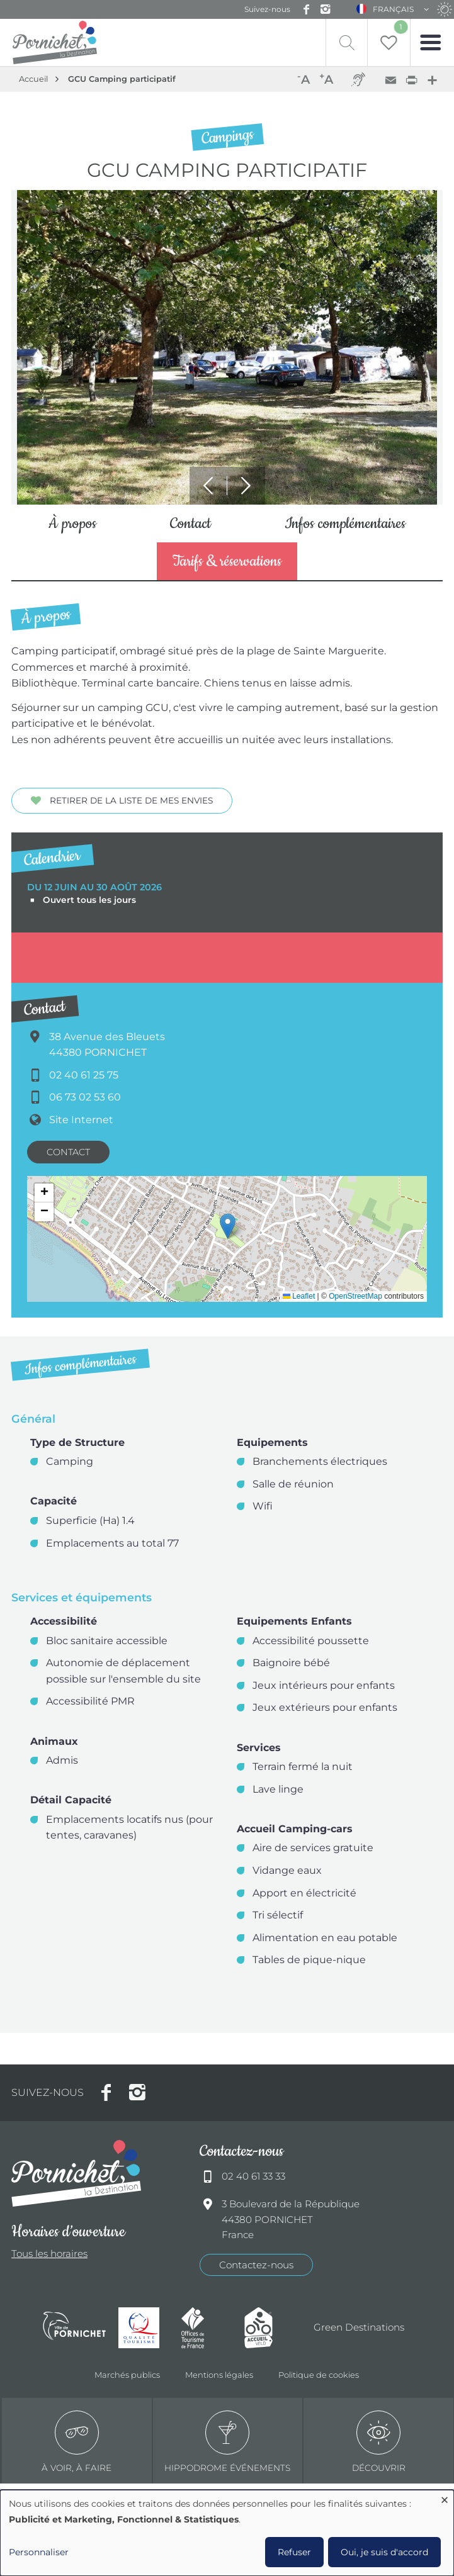 Image resolution: width=454 pixels, height=2576 pixels. Describe the element at coordinates (39, 2552) in the screenshot. I see `Personnaliser [button]` at that location.